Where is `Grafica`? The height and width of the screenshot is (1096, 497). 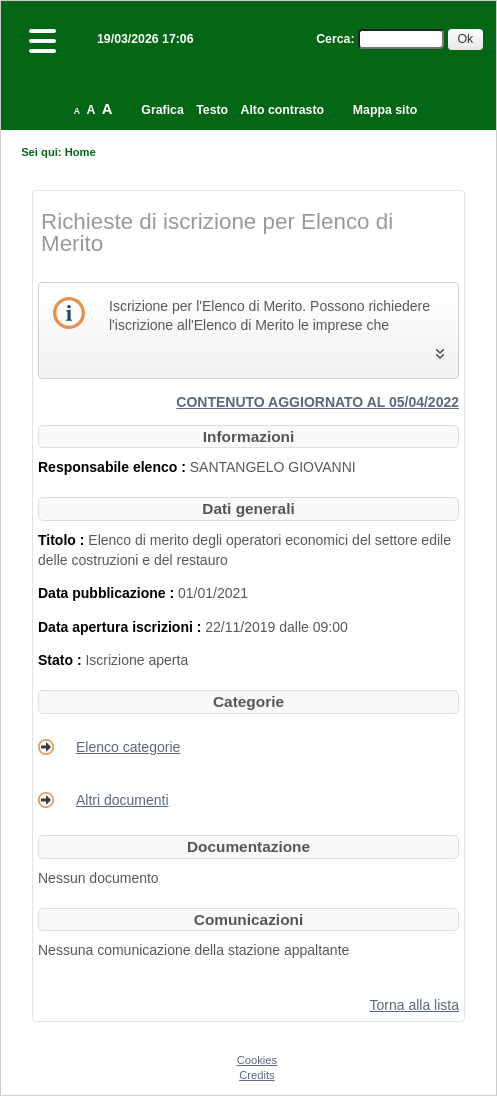 Grafica is located at coordinates (162, 110).